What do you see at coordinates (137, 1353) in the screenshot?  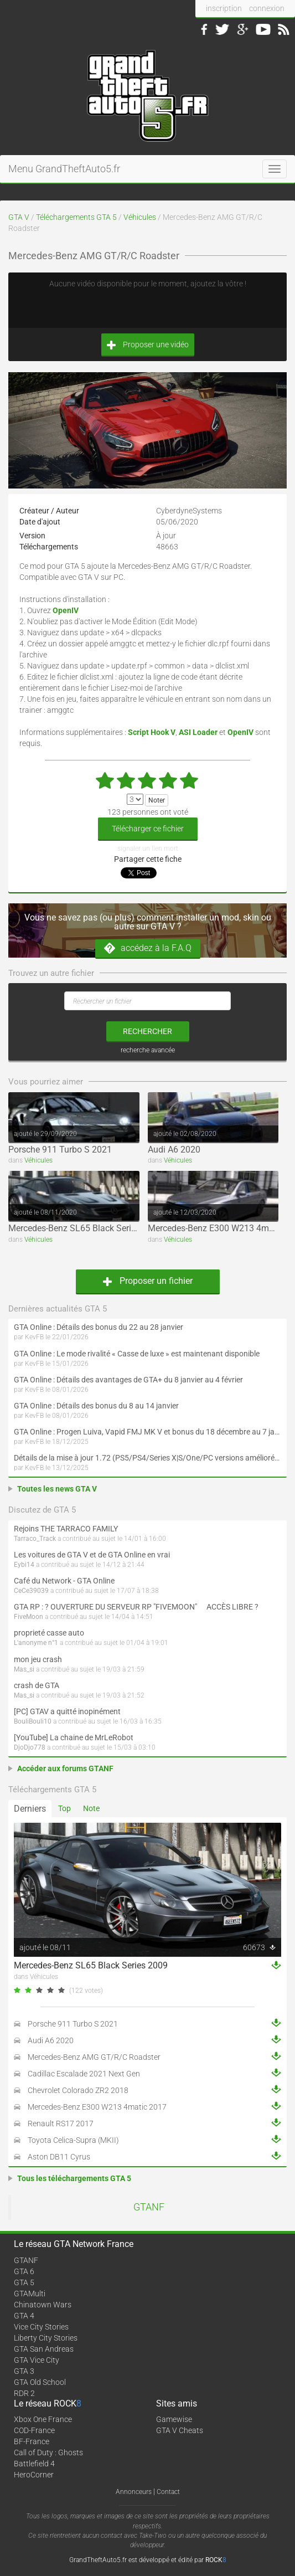 I see `GTA Online : Le mode rivalité « Casse de luxe » est maintenant disponible` at bounding box center [137, 1353].